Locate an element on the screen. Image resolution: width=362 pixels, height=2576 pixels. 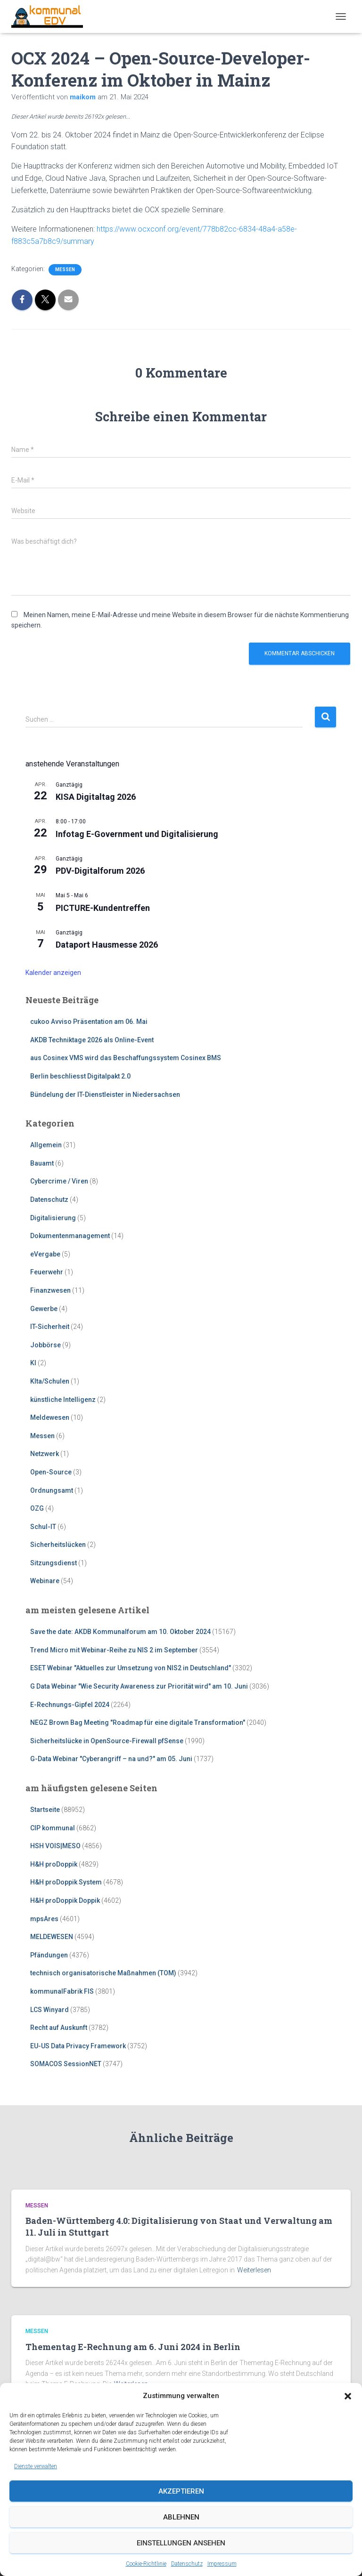
H&H proDoppik Doppik is located at coordinates (65, 1900).